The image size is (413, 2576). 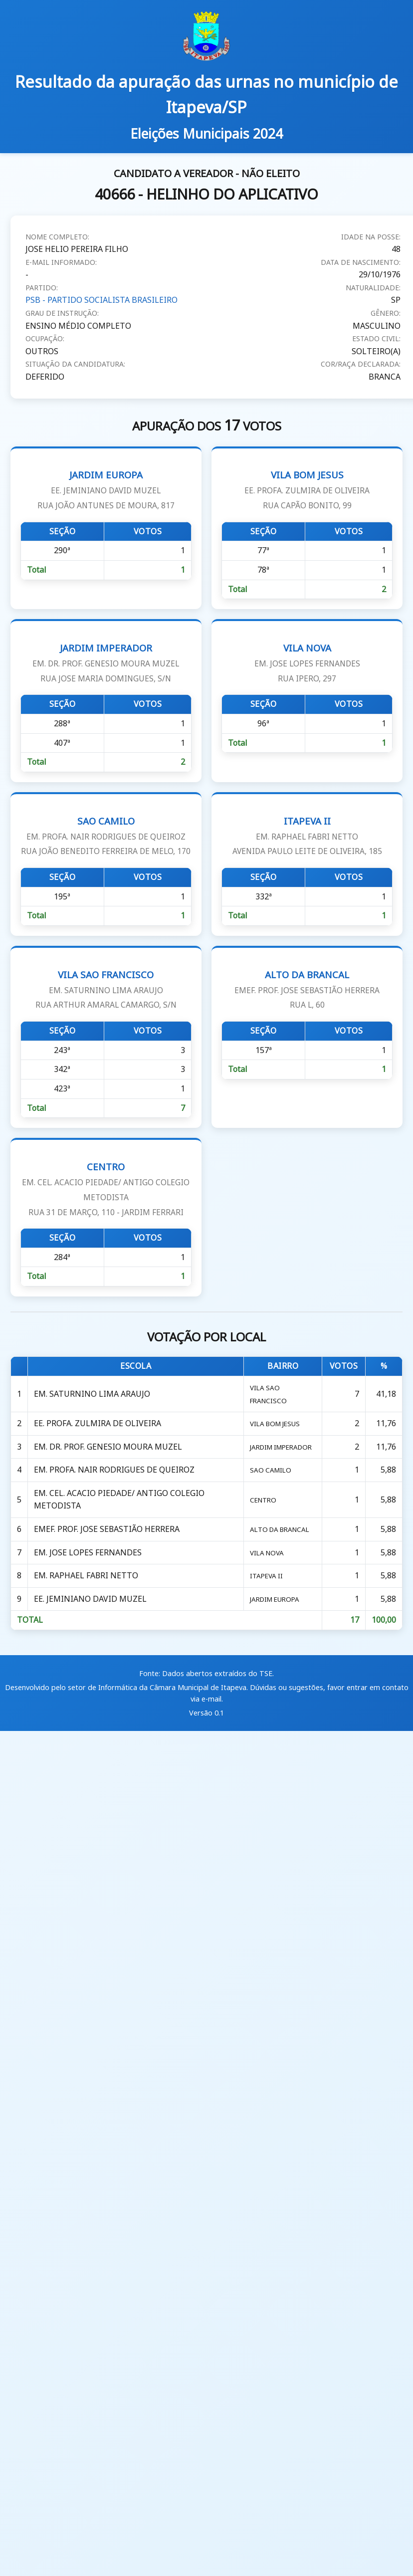 I want to click on ALTO DA BRANCAL, so click(x=307, y=989).